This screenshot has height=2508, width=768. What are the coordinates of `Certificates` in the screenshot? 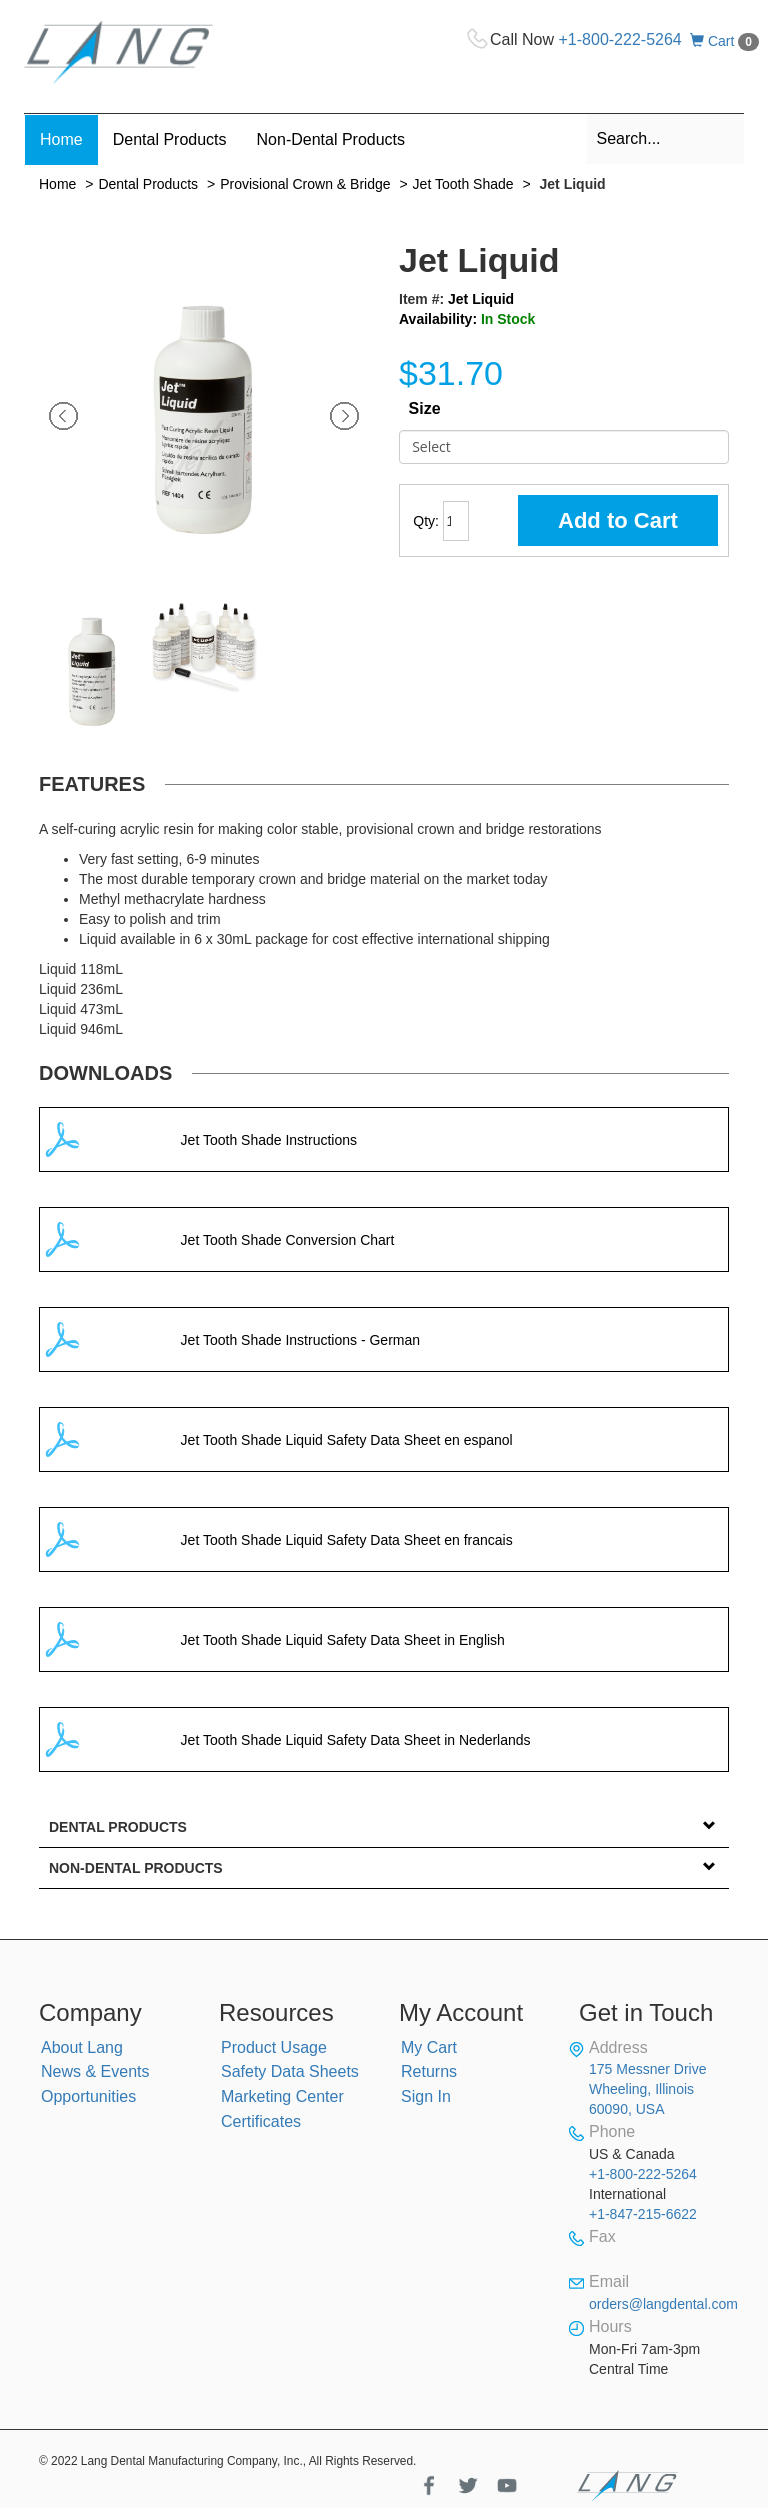 It's located at (261, 2121).